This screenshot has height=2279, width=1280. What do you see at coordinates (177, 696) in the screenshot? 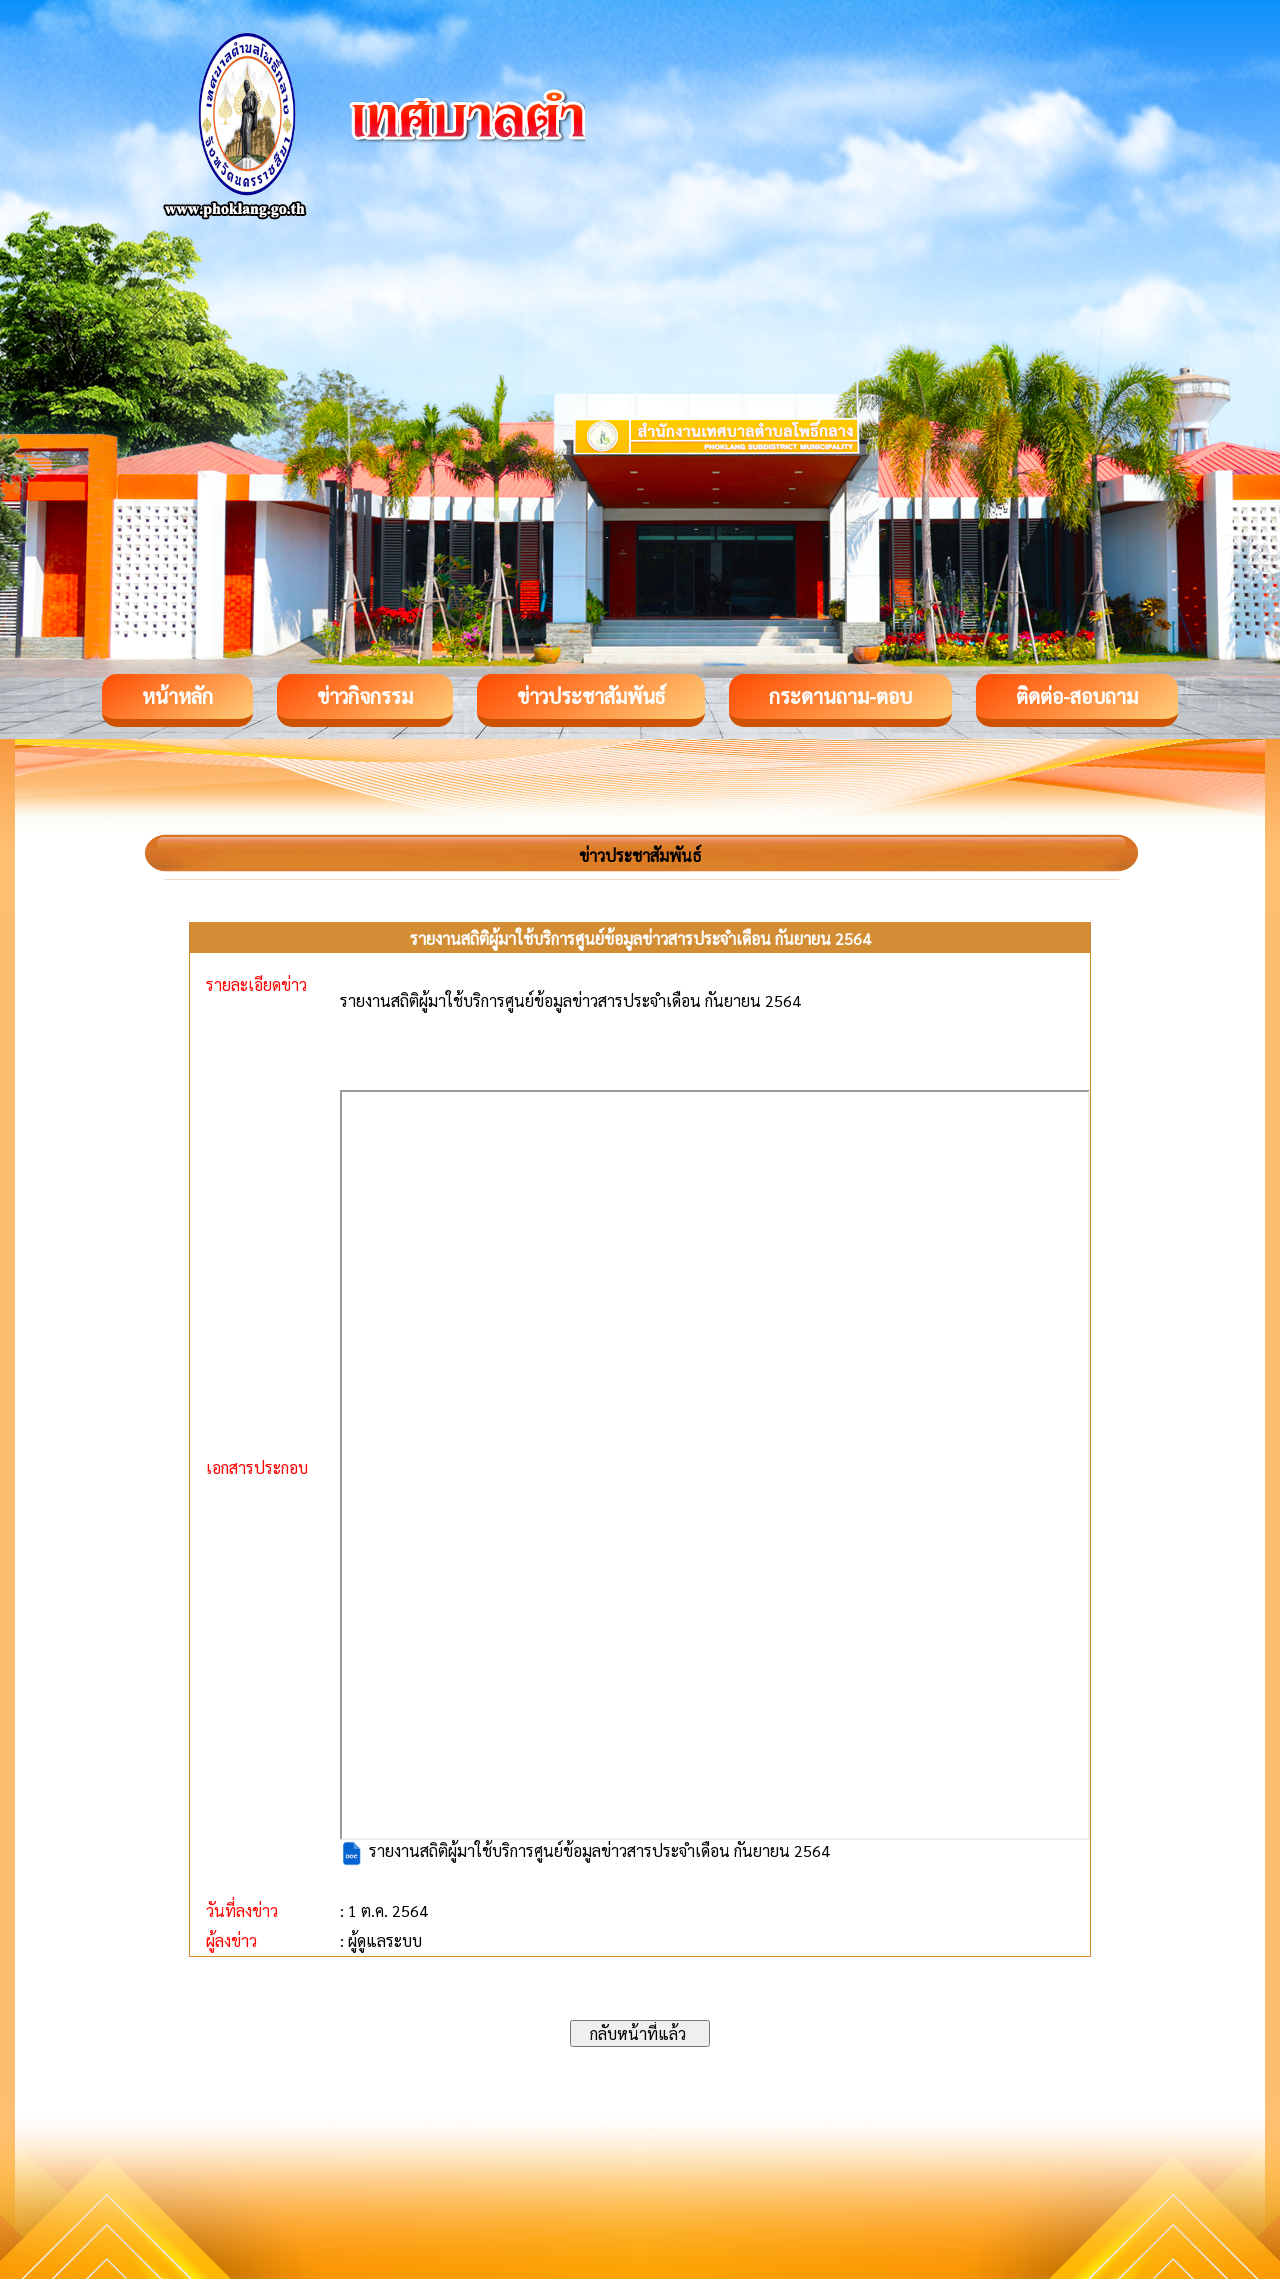
I see `หน้าหลัก` at bounding box center [177, 696].